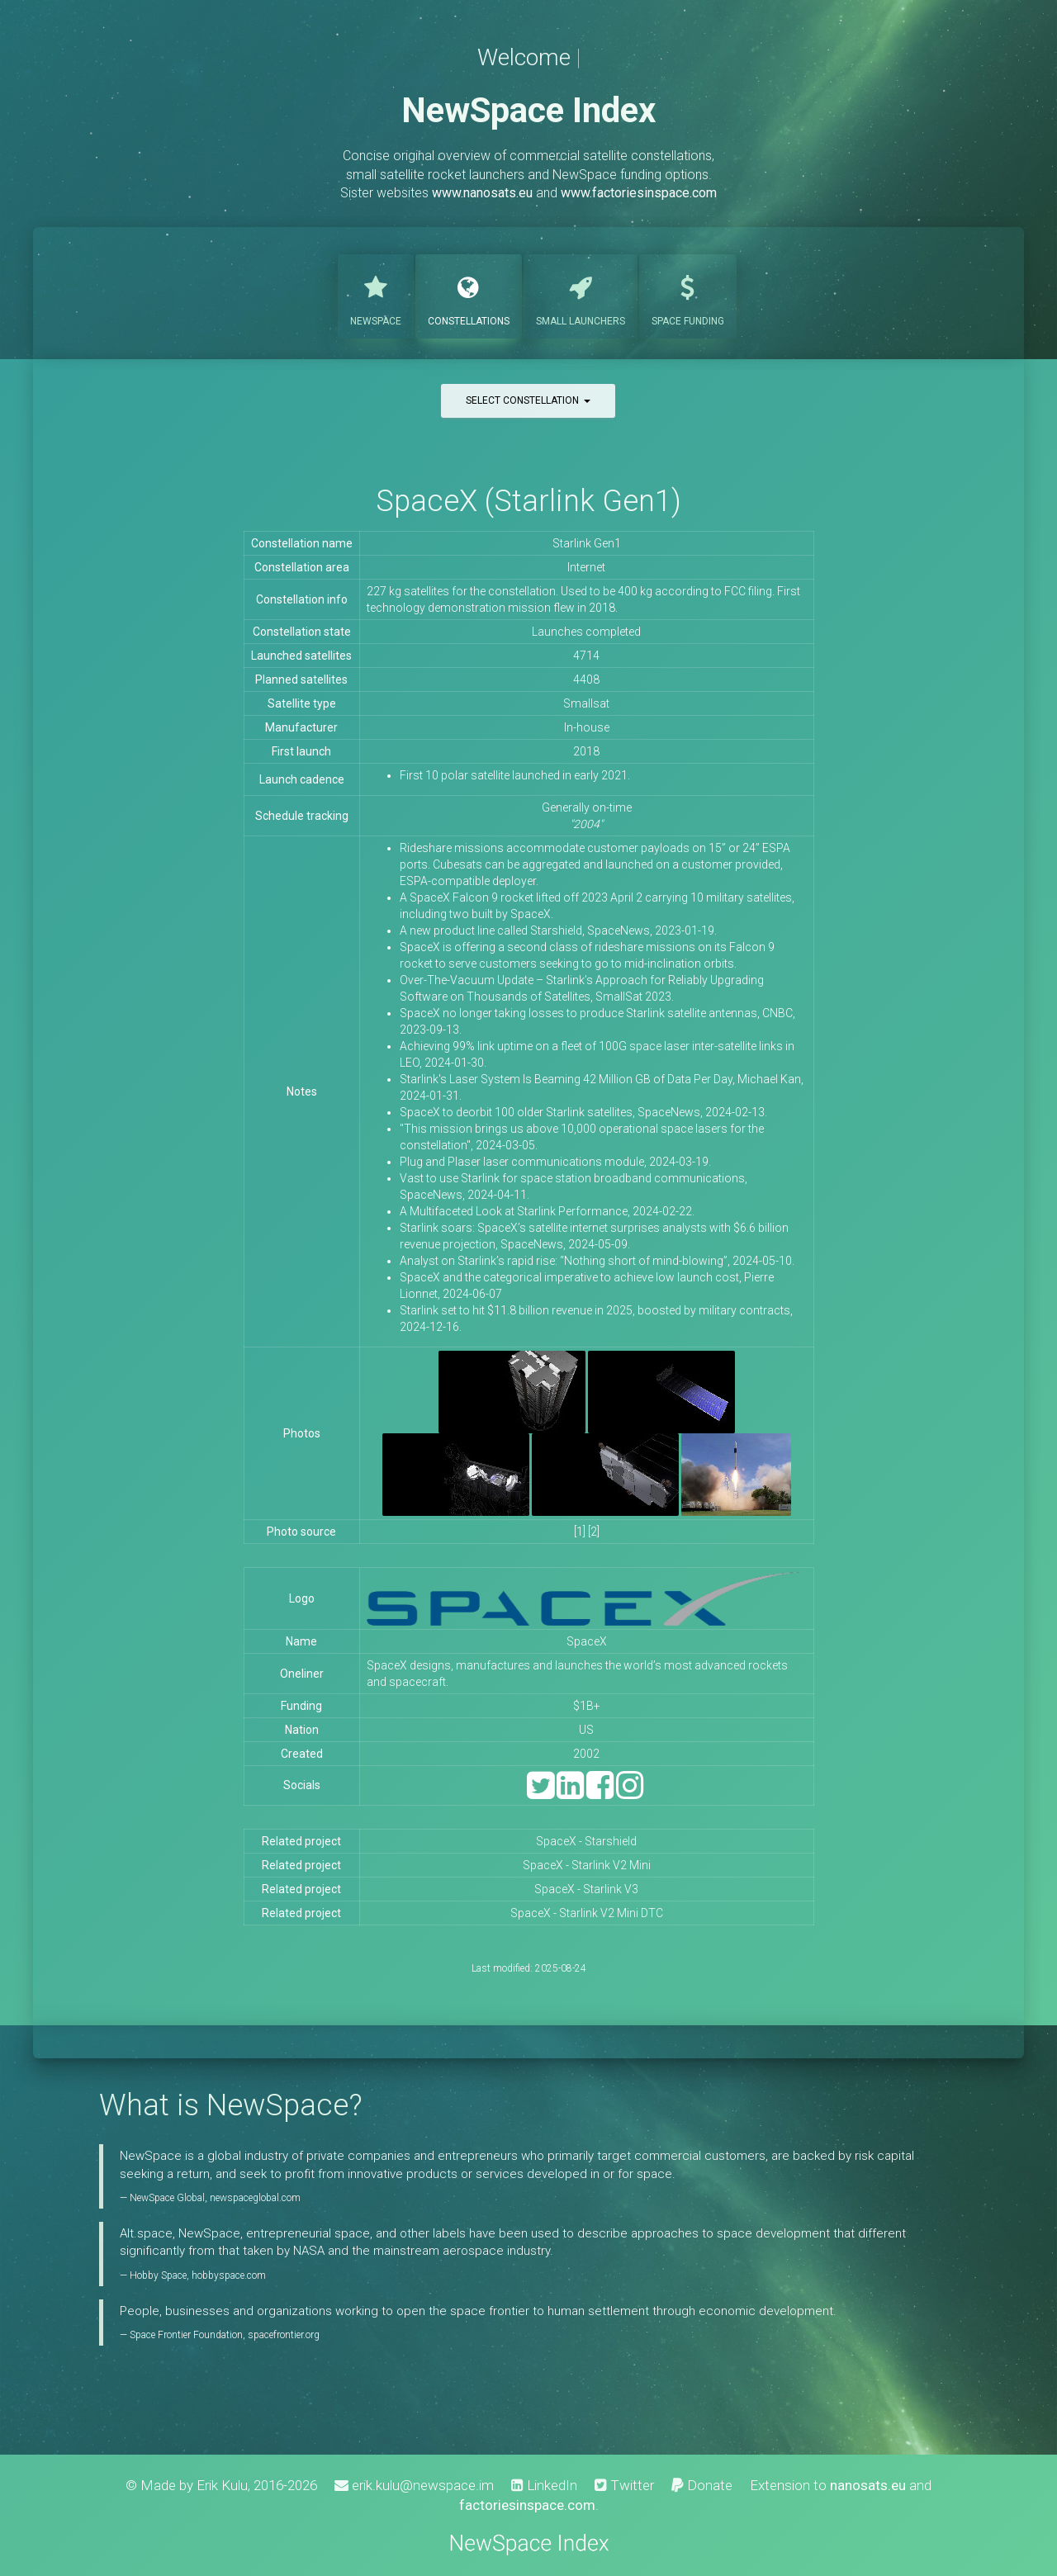 This screenshot has height=2576, width=1057. I want to click on 2018, so click(586, 751).